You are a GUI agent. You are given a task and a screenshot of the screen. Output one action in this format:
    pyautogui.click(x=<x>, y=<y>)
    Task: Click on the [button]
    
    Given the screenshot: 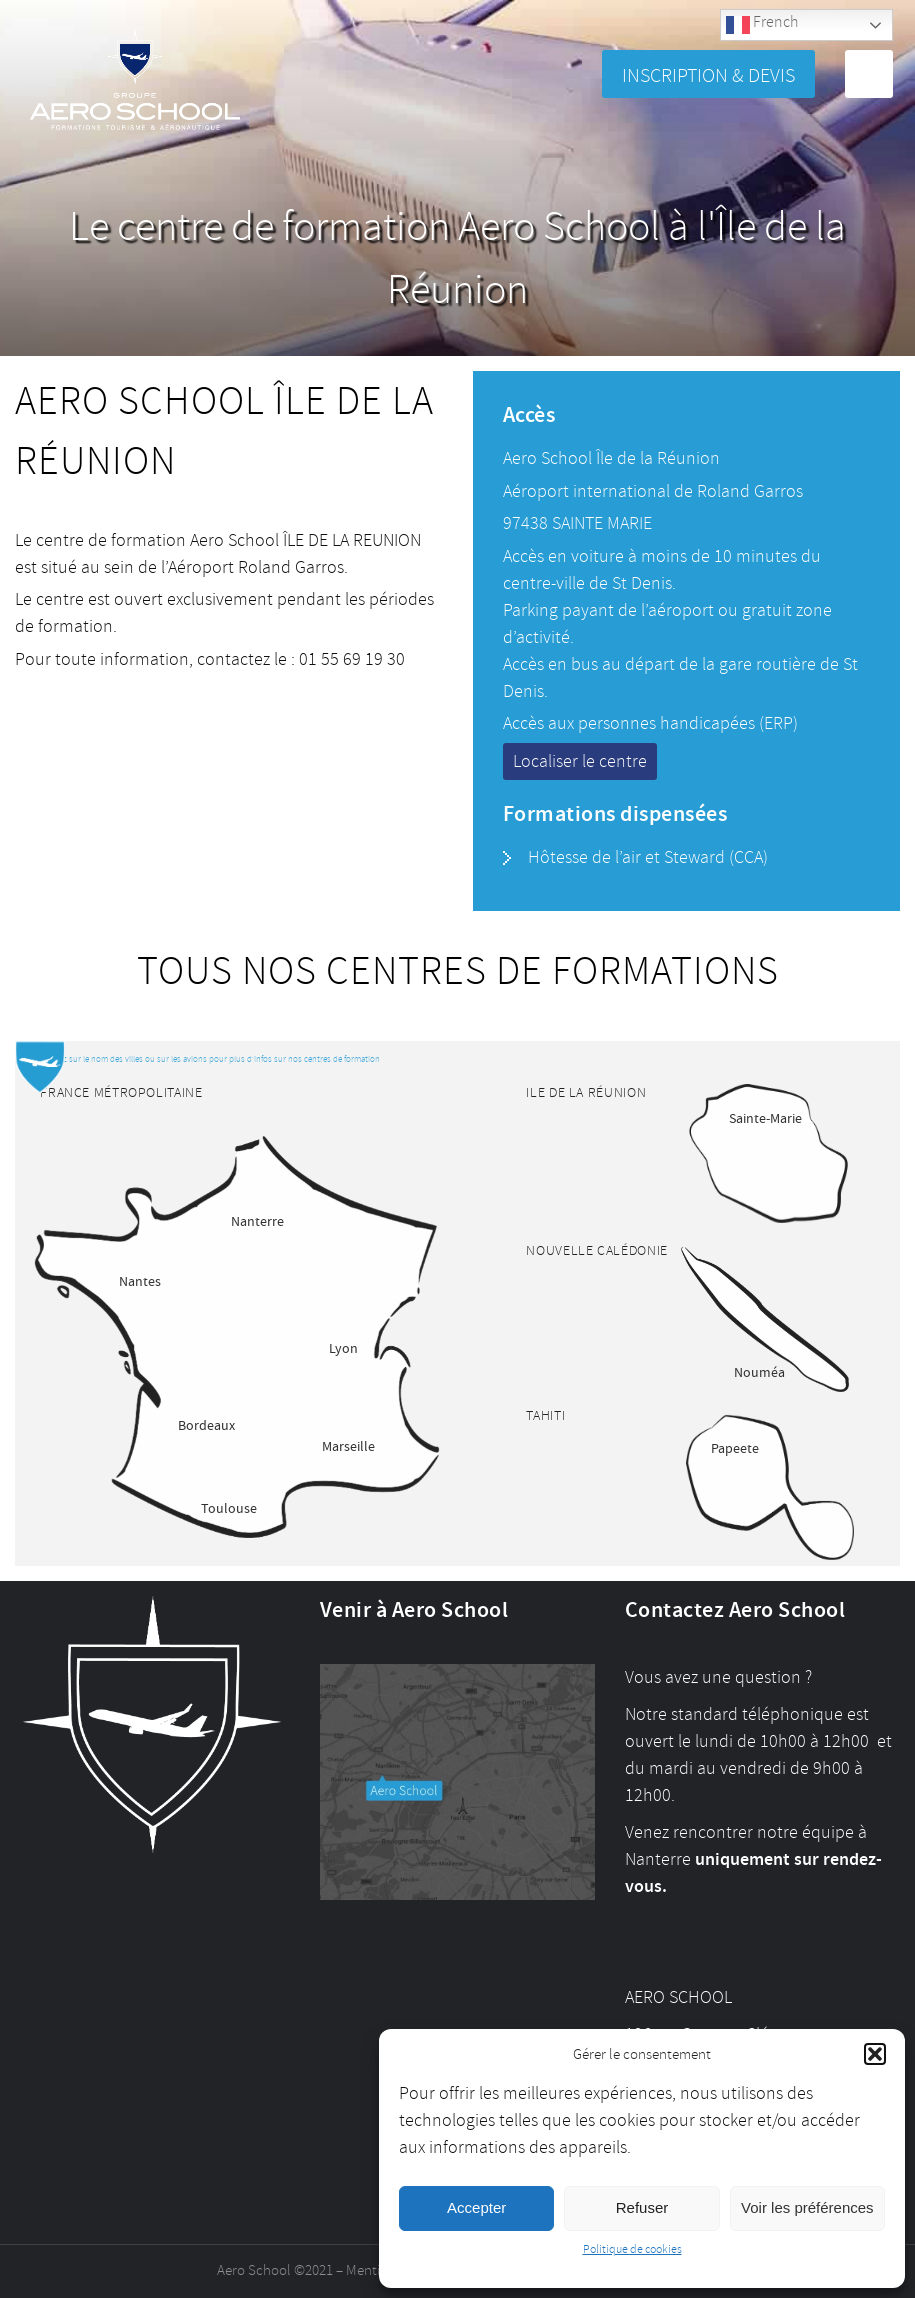 What is the action you would take?
    pyautogui.click(x=875, y=2054)
    